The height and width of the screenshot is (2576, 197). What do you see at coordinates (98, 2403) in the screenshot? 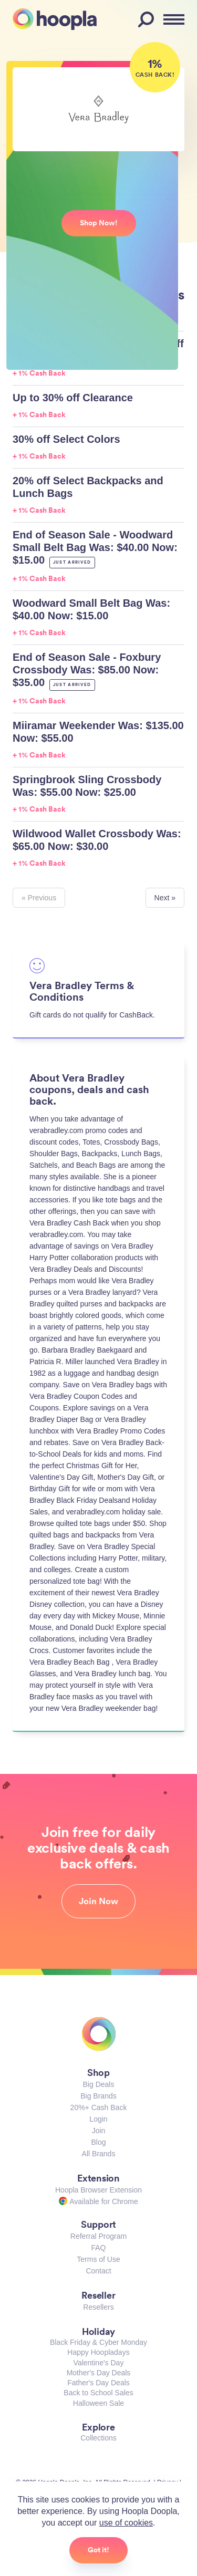
I see `Halloween Sale` at bounding box center [98, 2403].